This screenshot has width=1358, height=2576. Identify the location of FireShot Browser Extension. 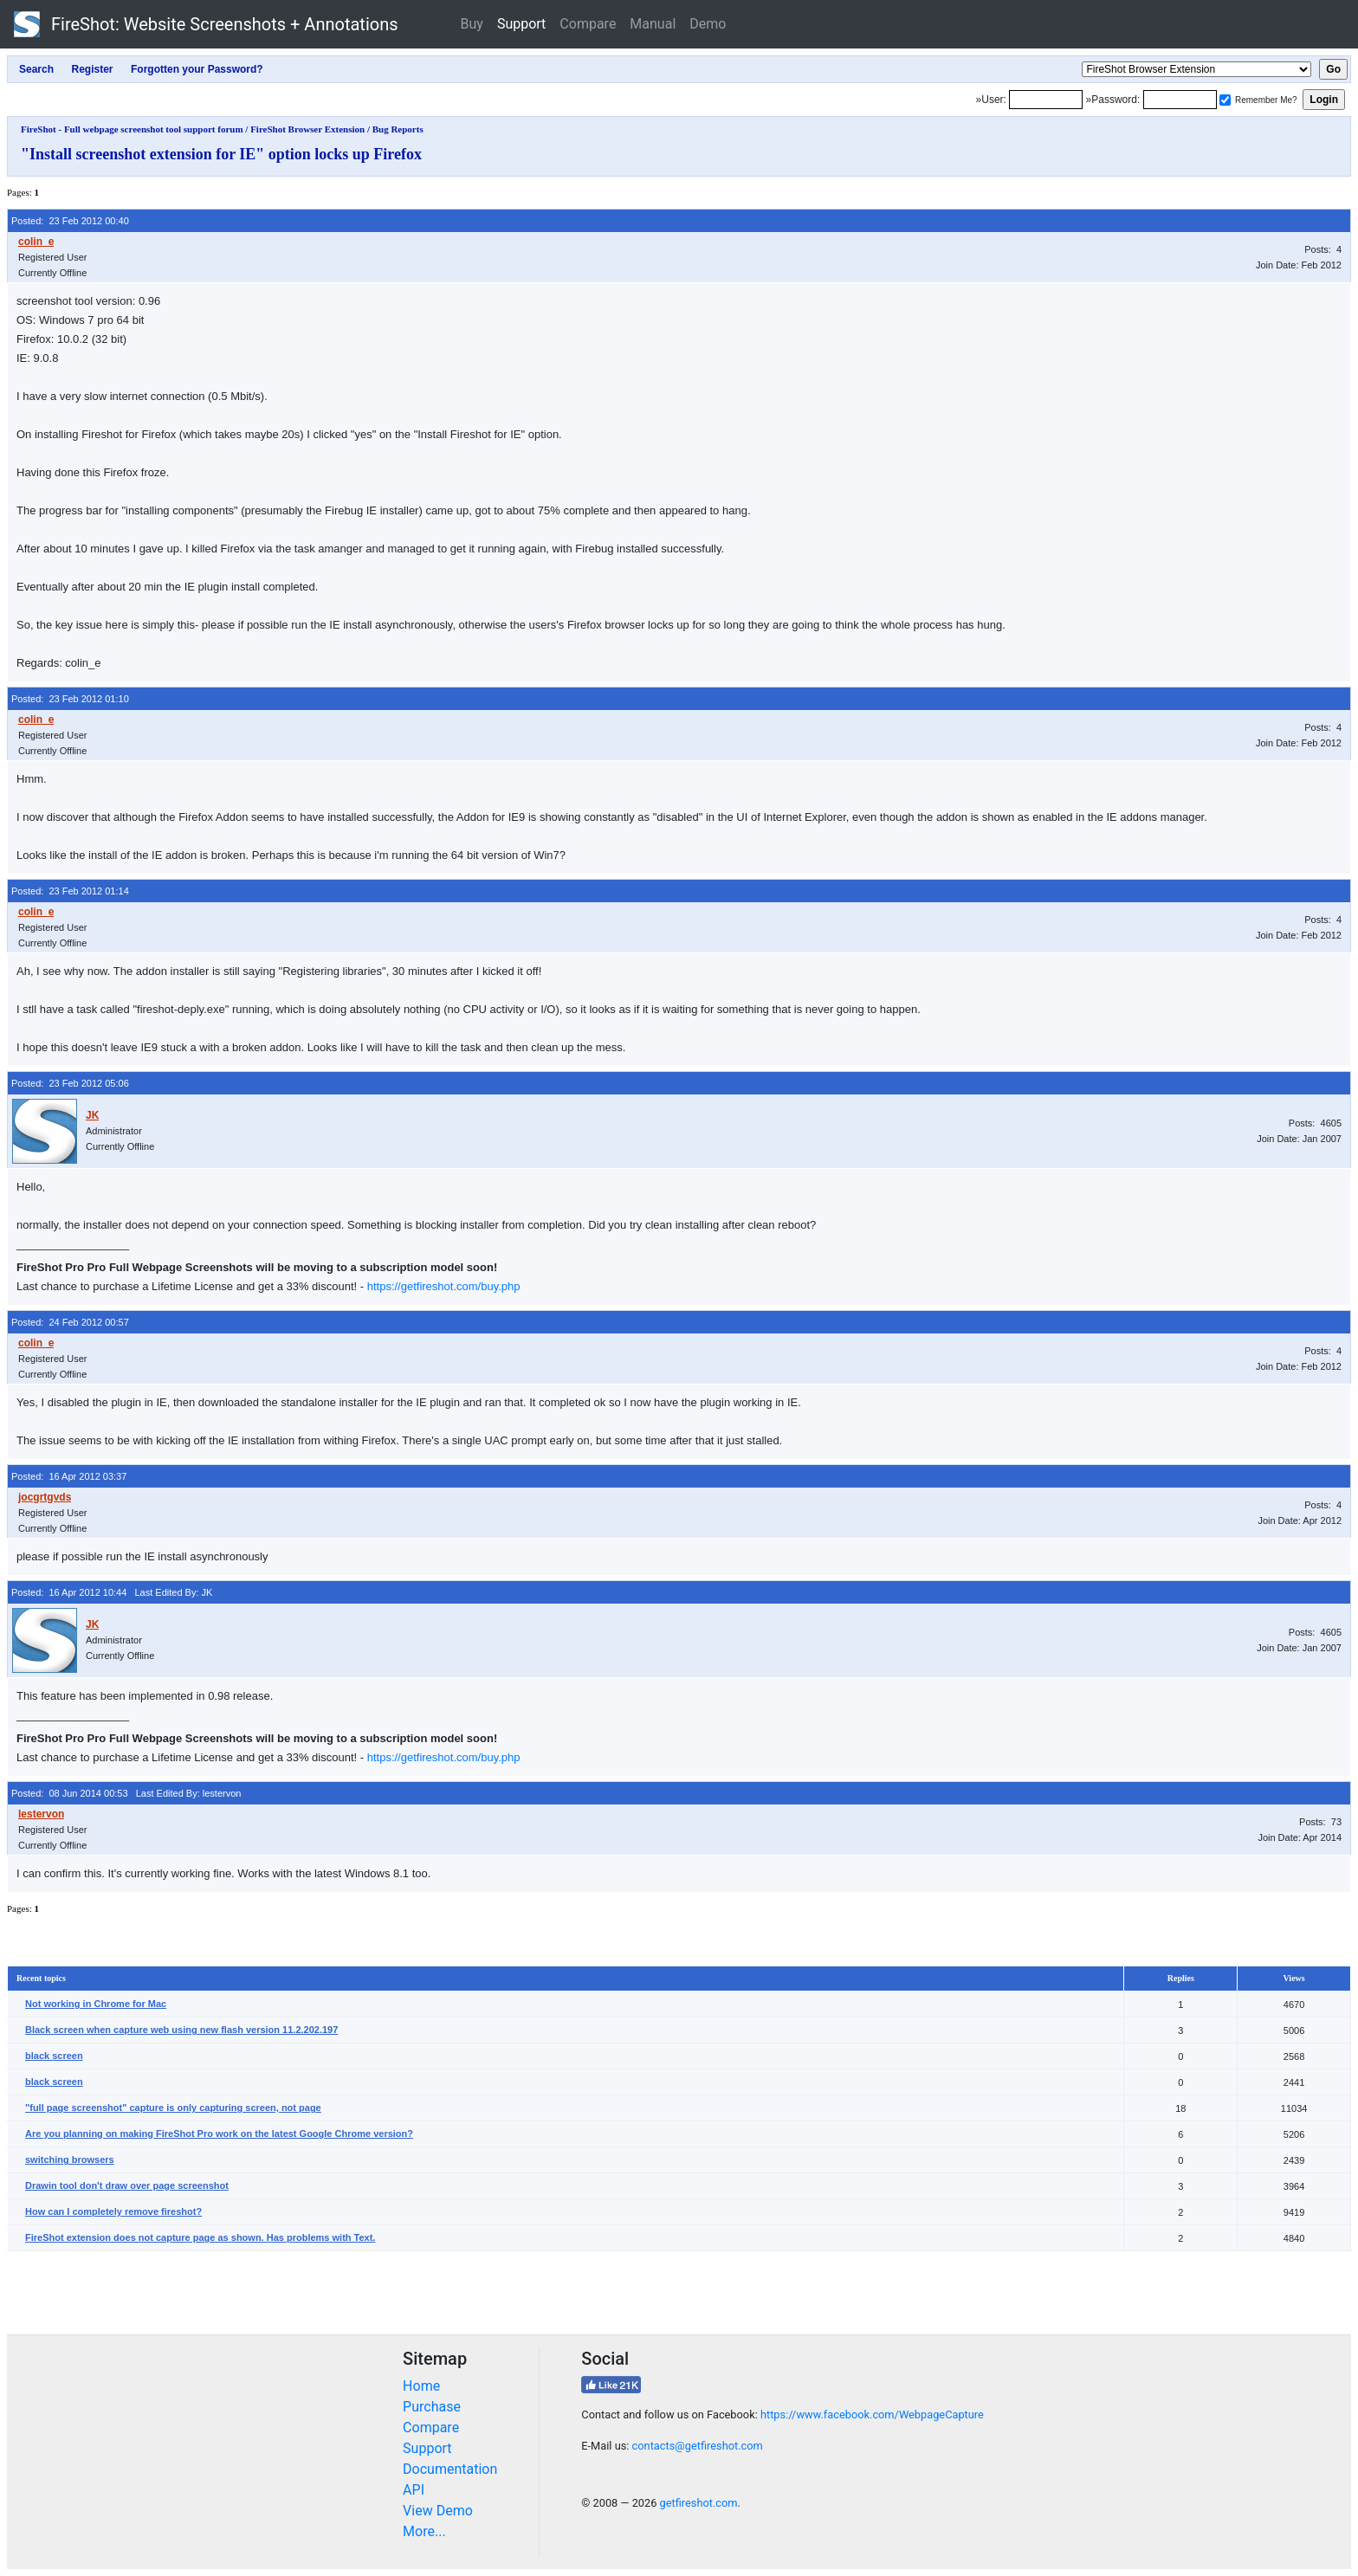
(307, 129).